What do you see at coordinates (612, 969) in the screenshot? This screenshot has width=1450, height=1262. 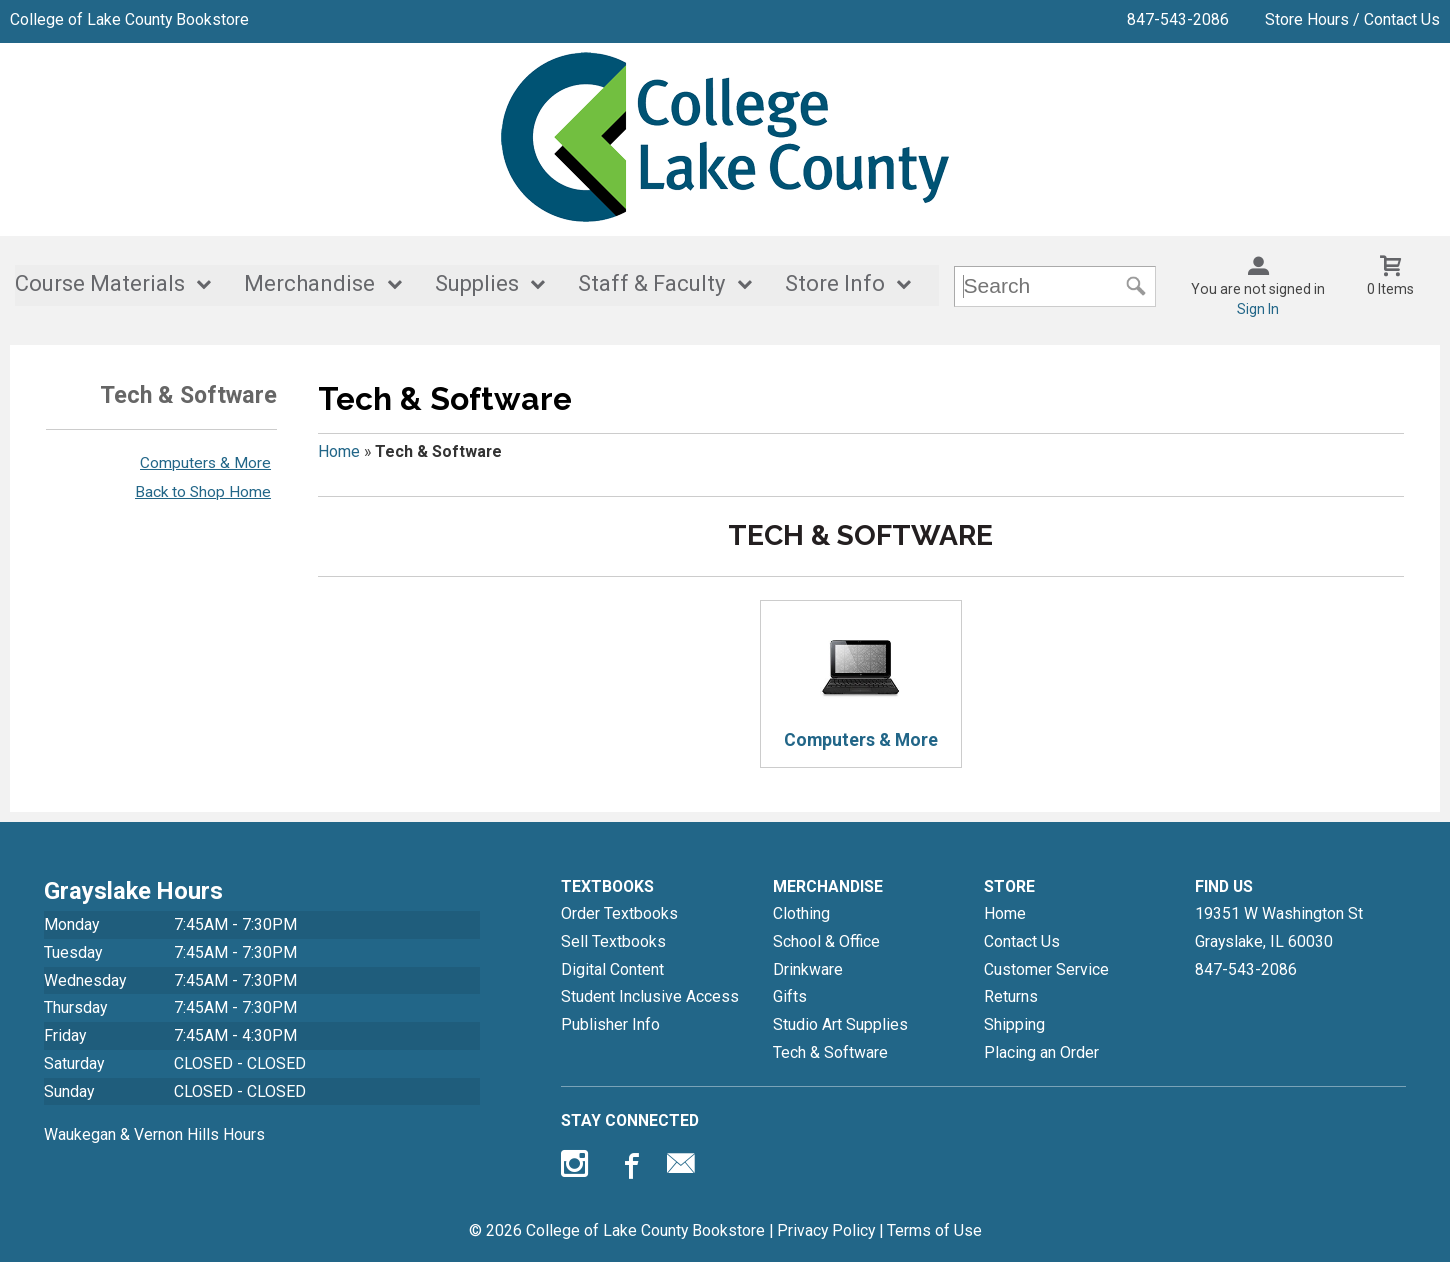 I see `Digital Content` at bounding box center [612, 969].